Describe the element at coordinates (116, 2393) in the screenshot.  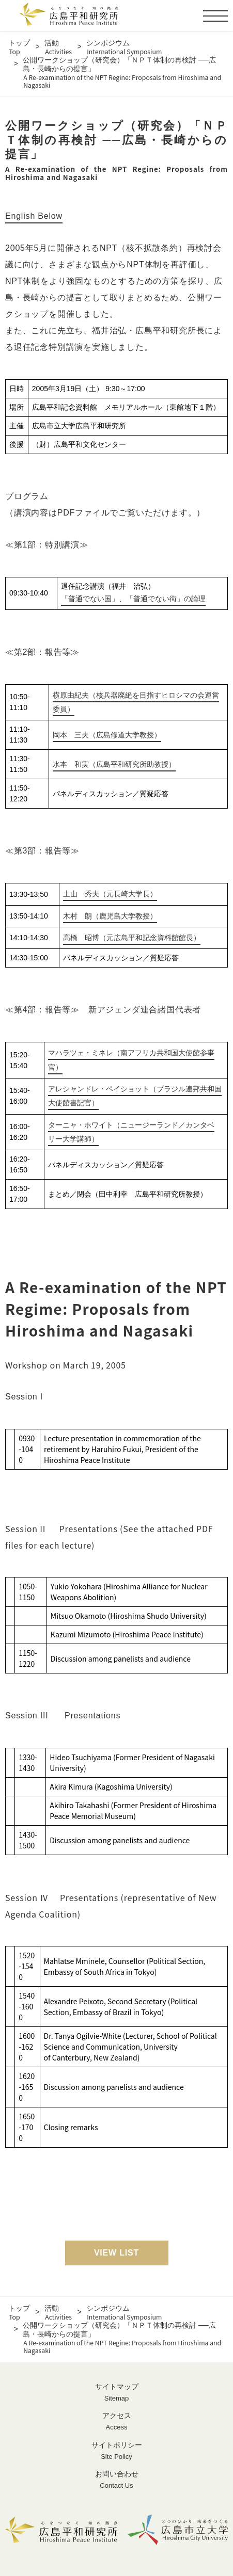
I see `サイトマップ` at that location.